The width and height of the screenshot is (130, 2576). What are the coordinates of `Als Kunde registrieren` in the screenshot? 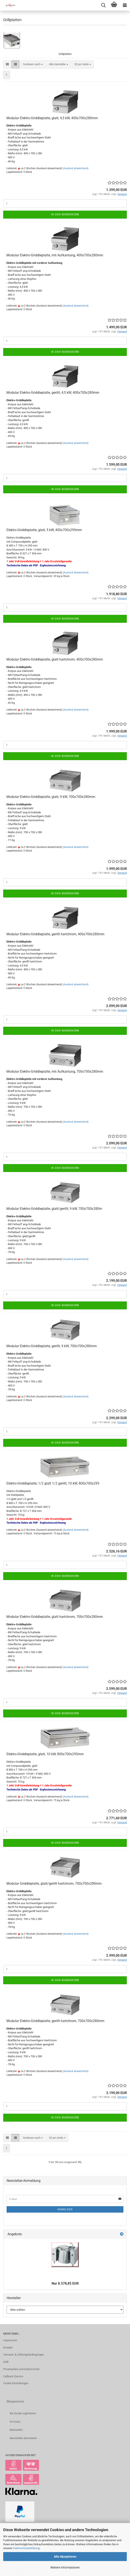 It's located at (23, 2413).